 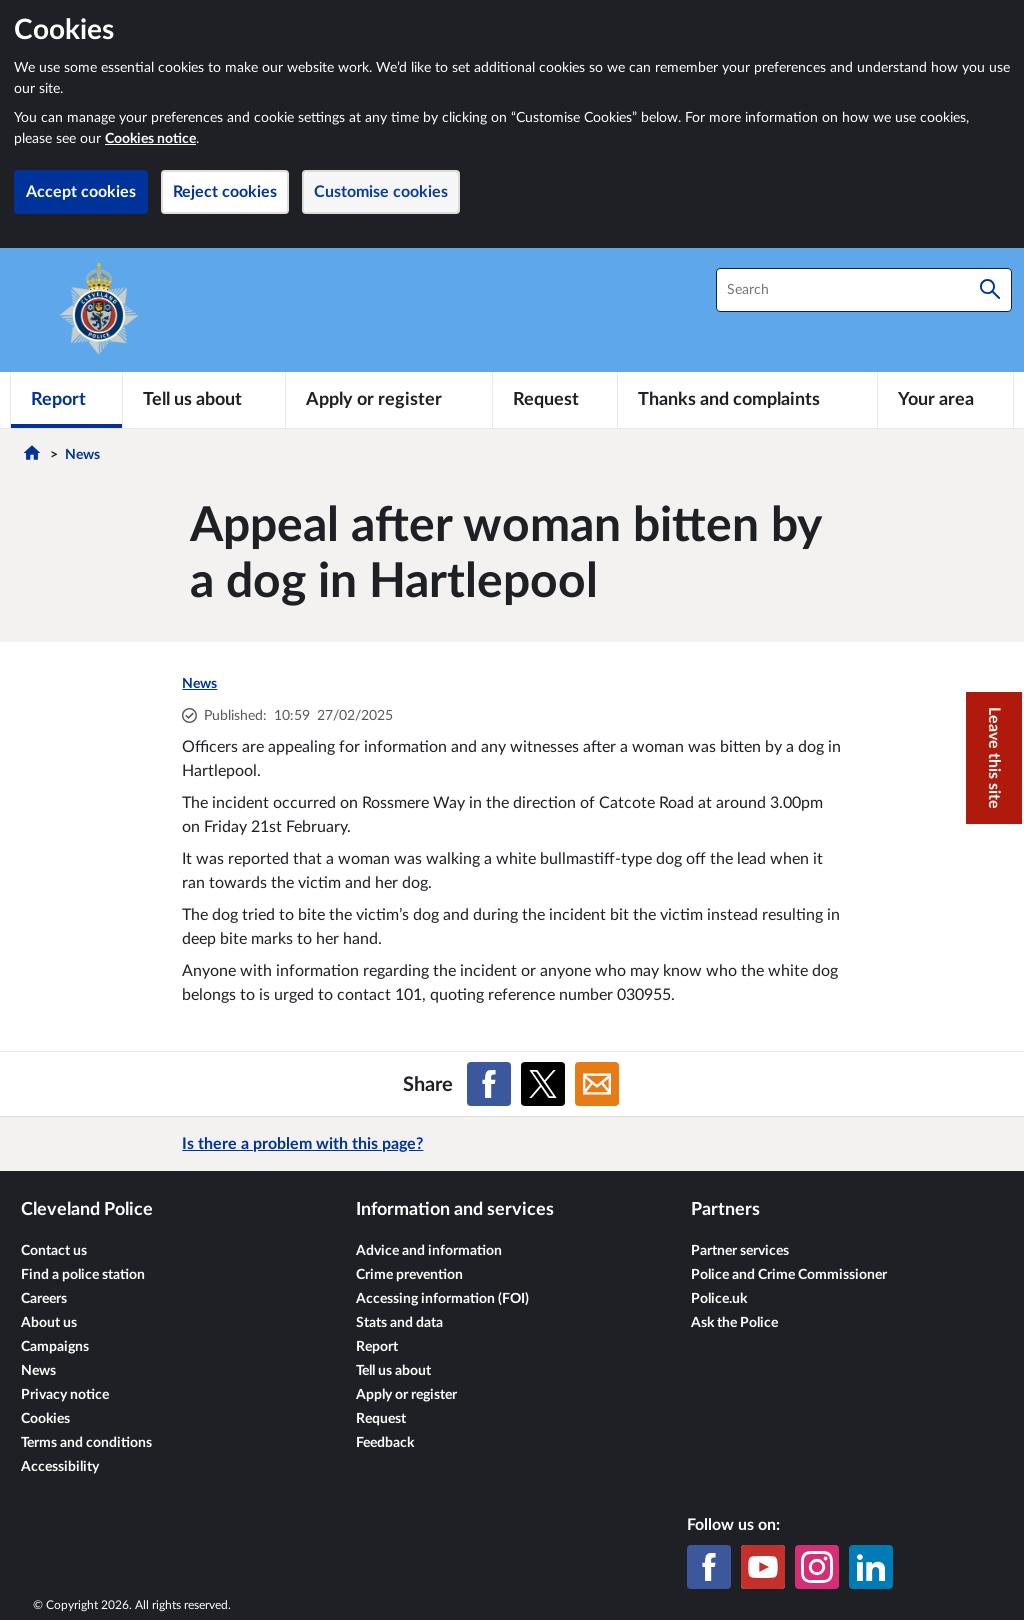 I want to click on Apply or register, so click(x=406, y=1395).